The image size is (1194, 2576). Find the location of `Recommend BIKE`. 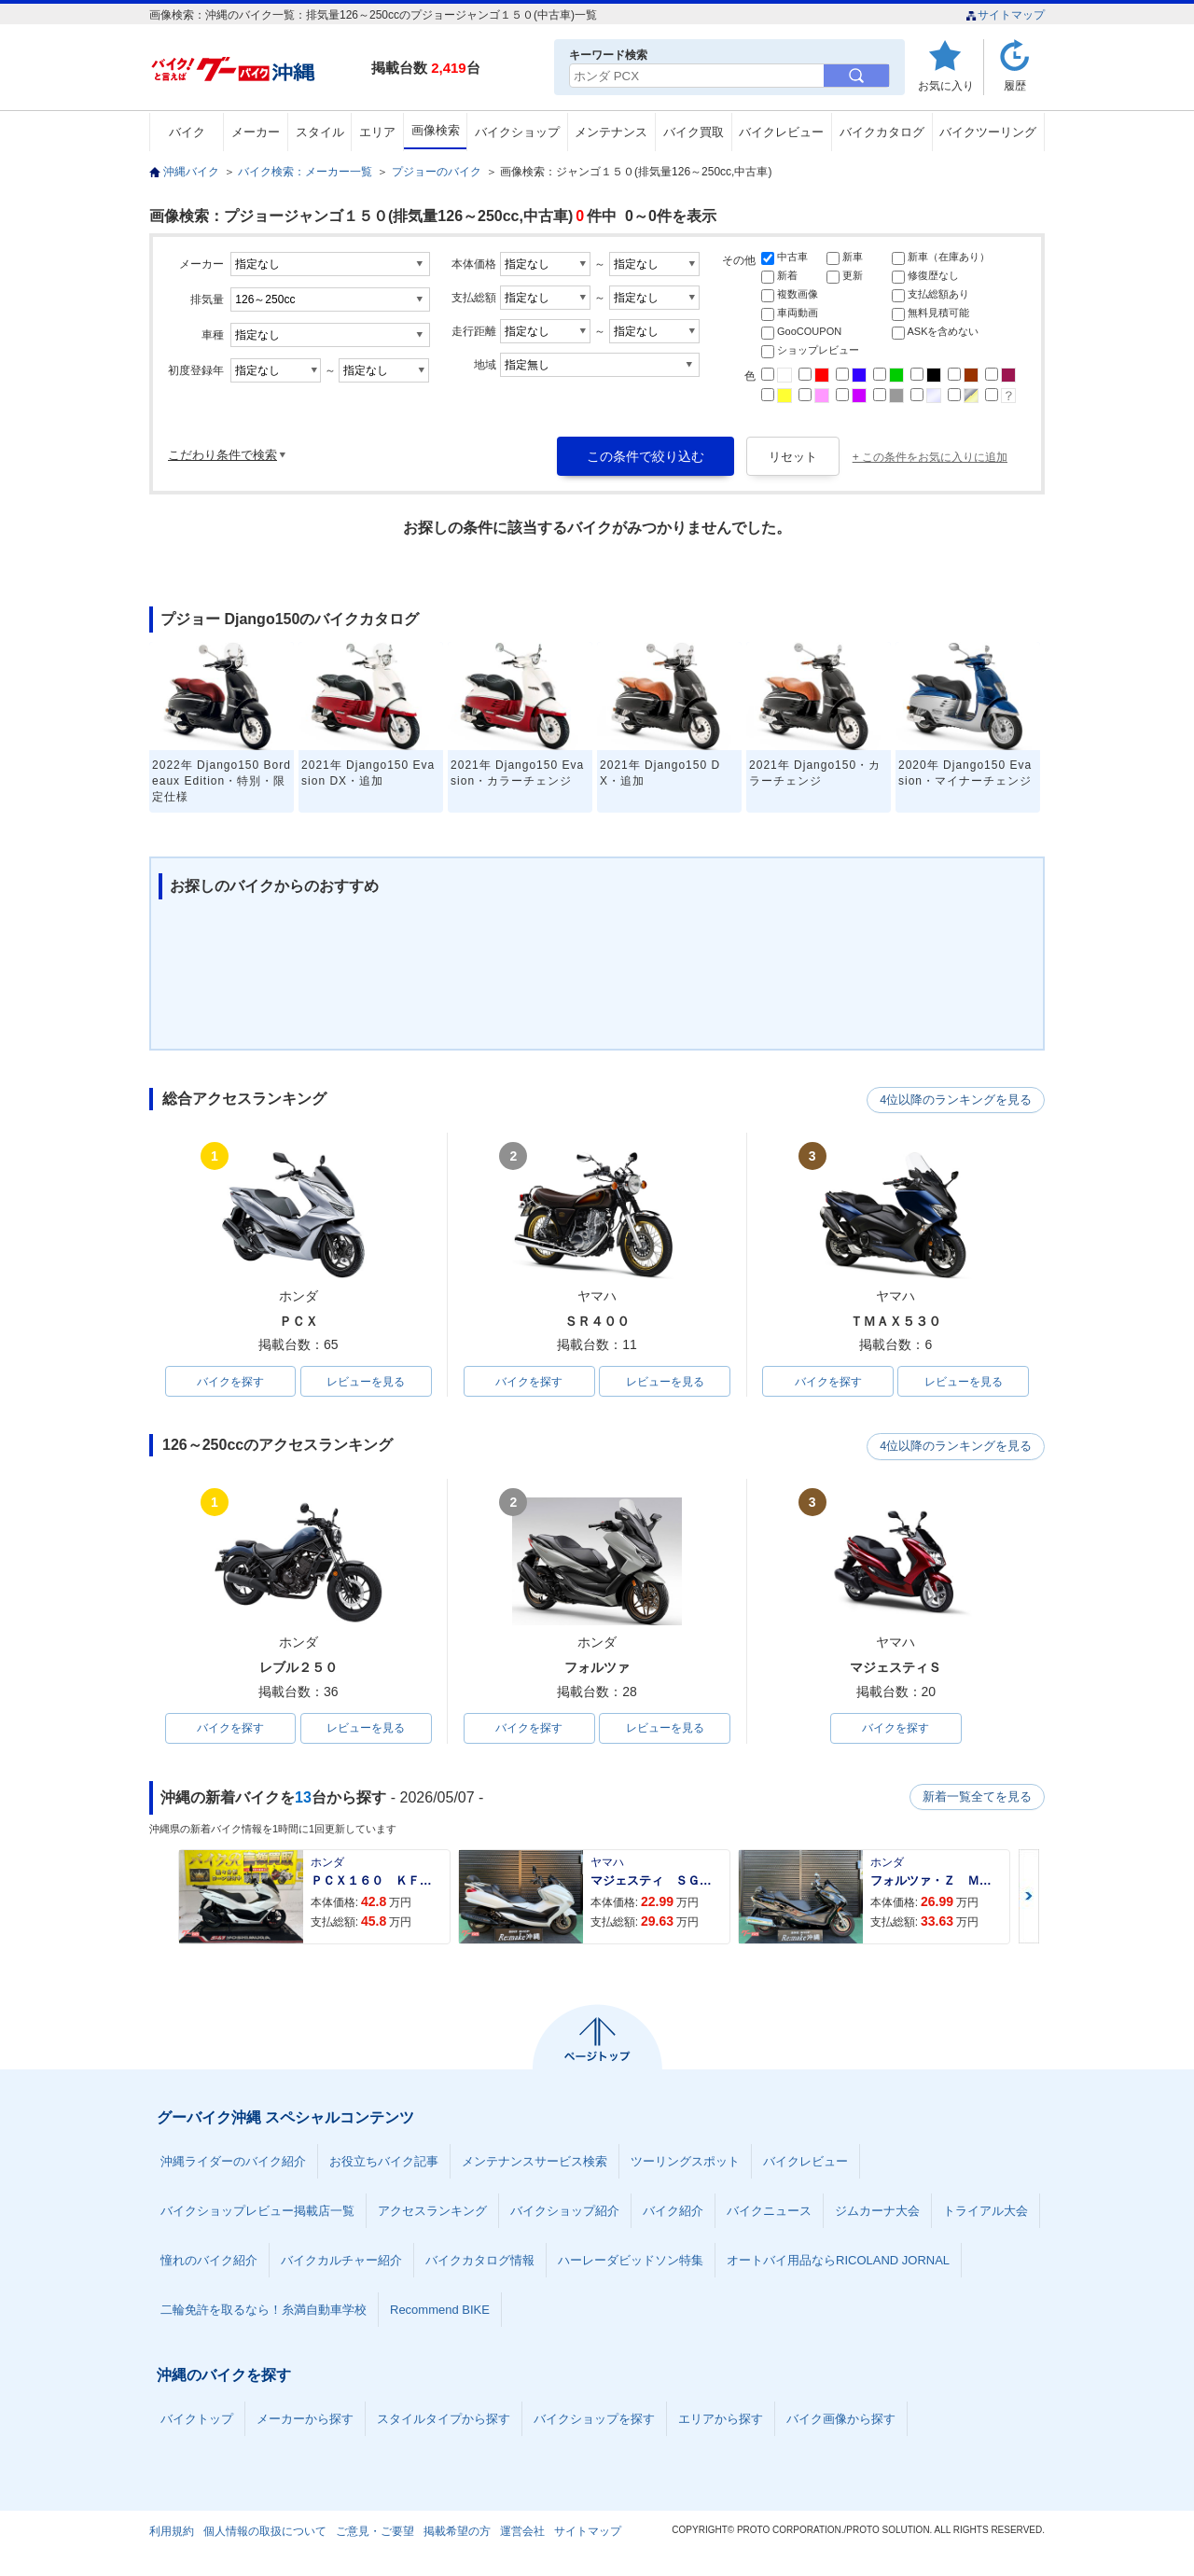

Recommend BIKE is located at coordinates (440, 2311).